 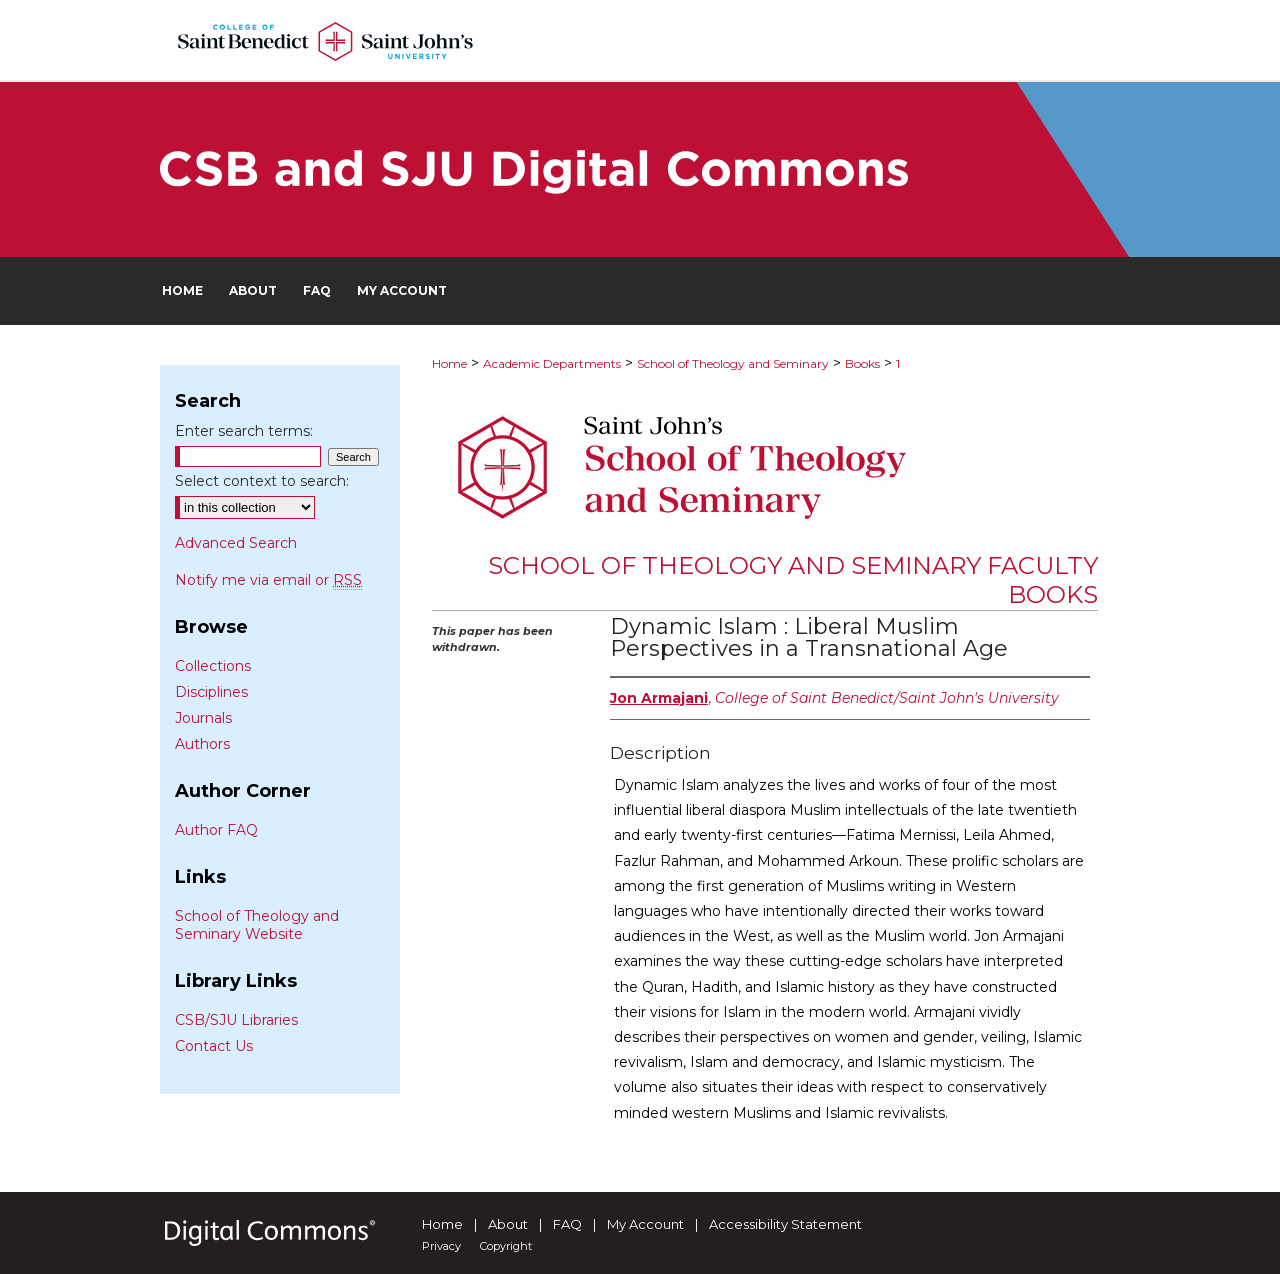 What do you see at coordinates (214, 1046) in the screenshot?
I see `Contact Us` at bounding box center [214, 1046].